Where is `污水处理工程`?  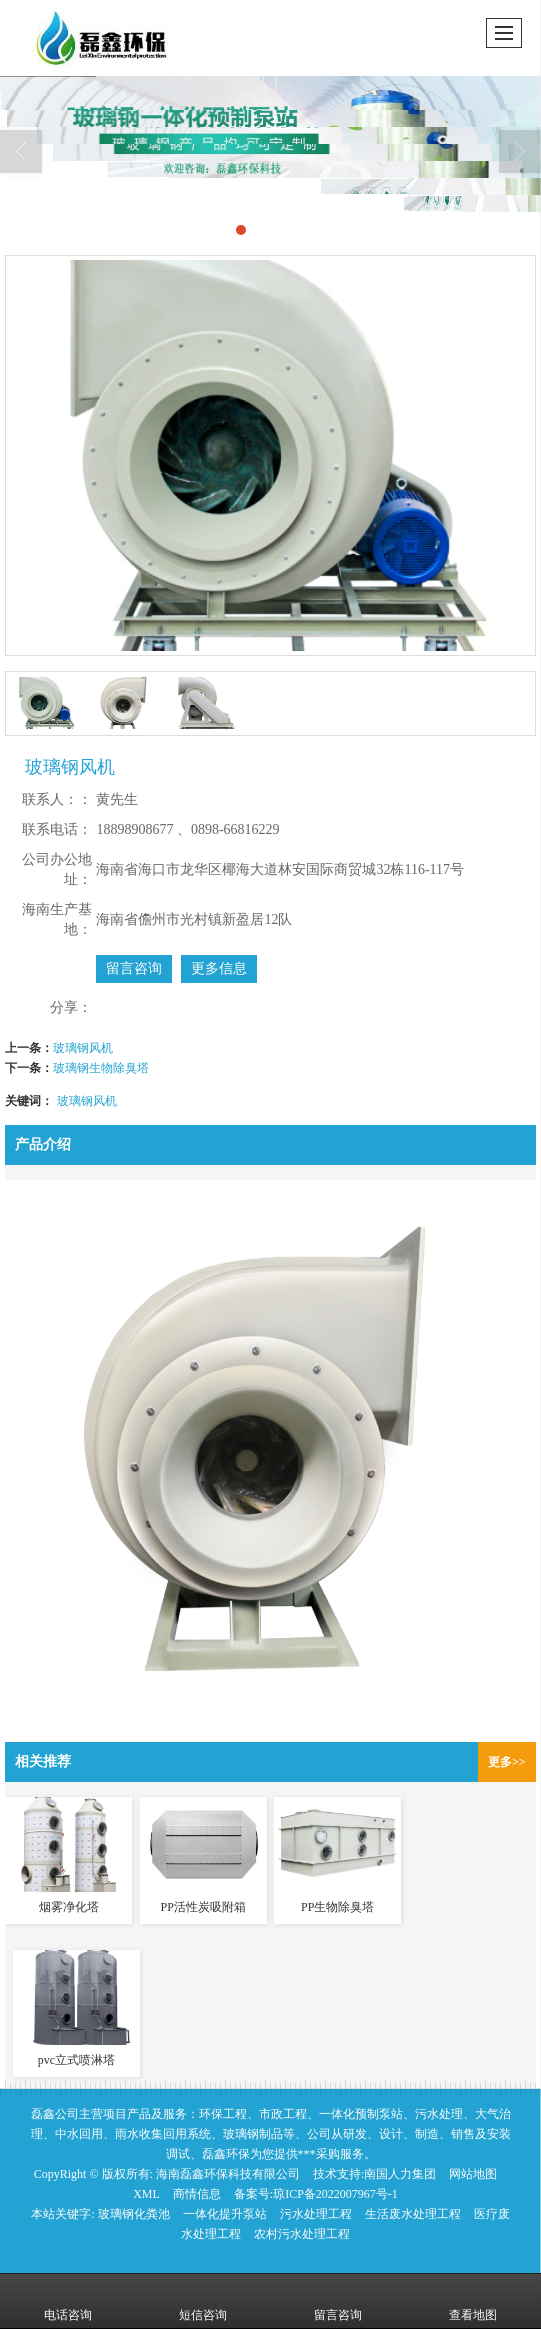 污水处理工程 is located at coordinates (316, 2214).